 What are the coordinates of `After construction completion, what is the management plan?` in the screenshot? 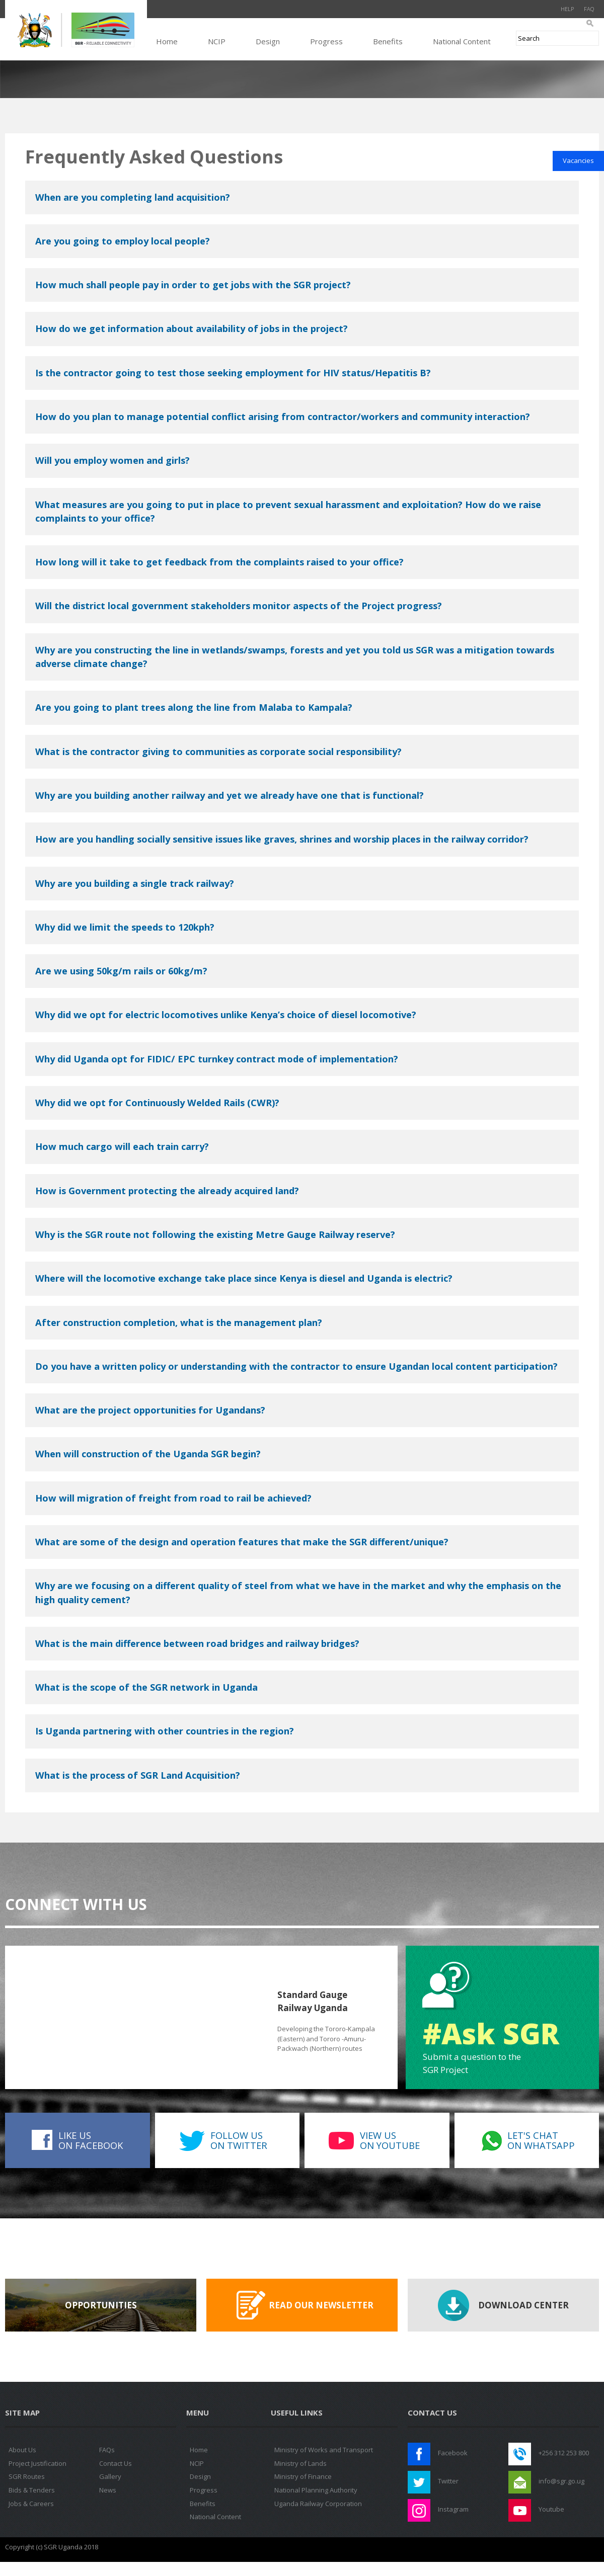 It's located at (178, 1322).